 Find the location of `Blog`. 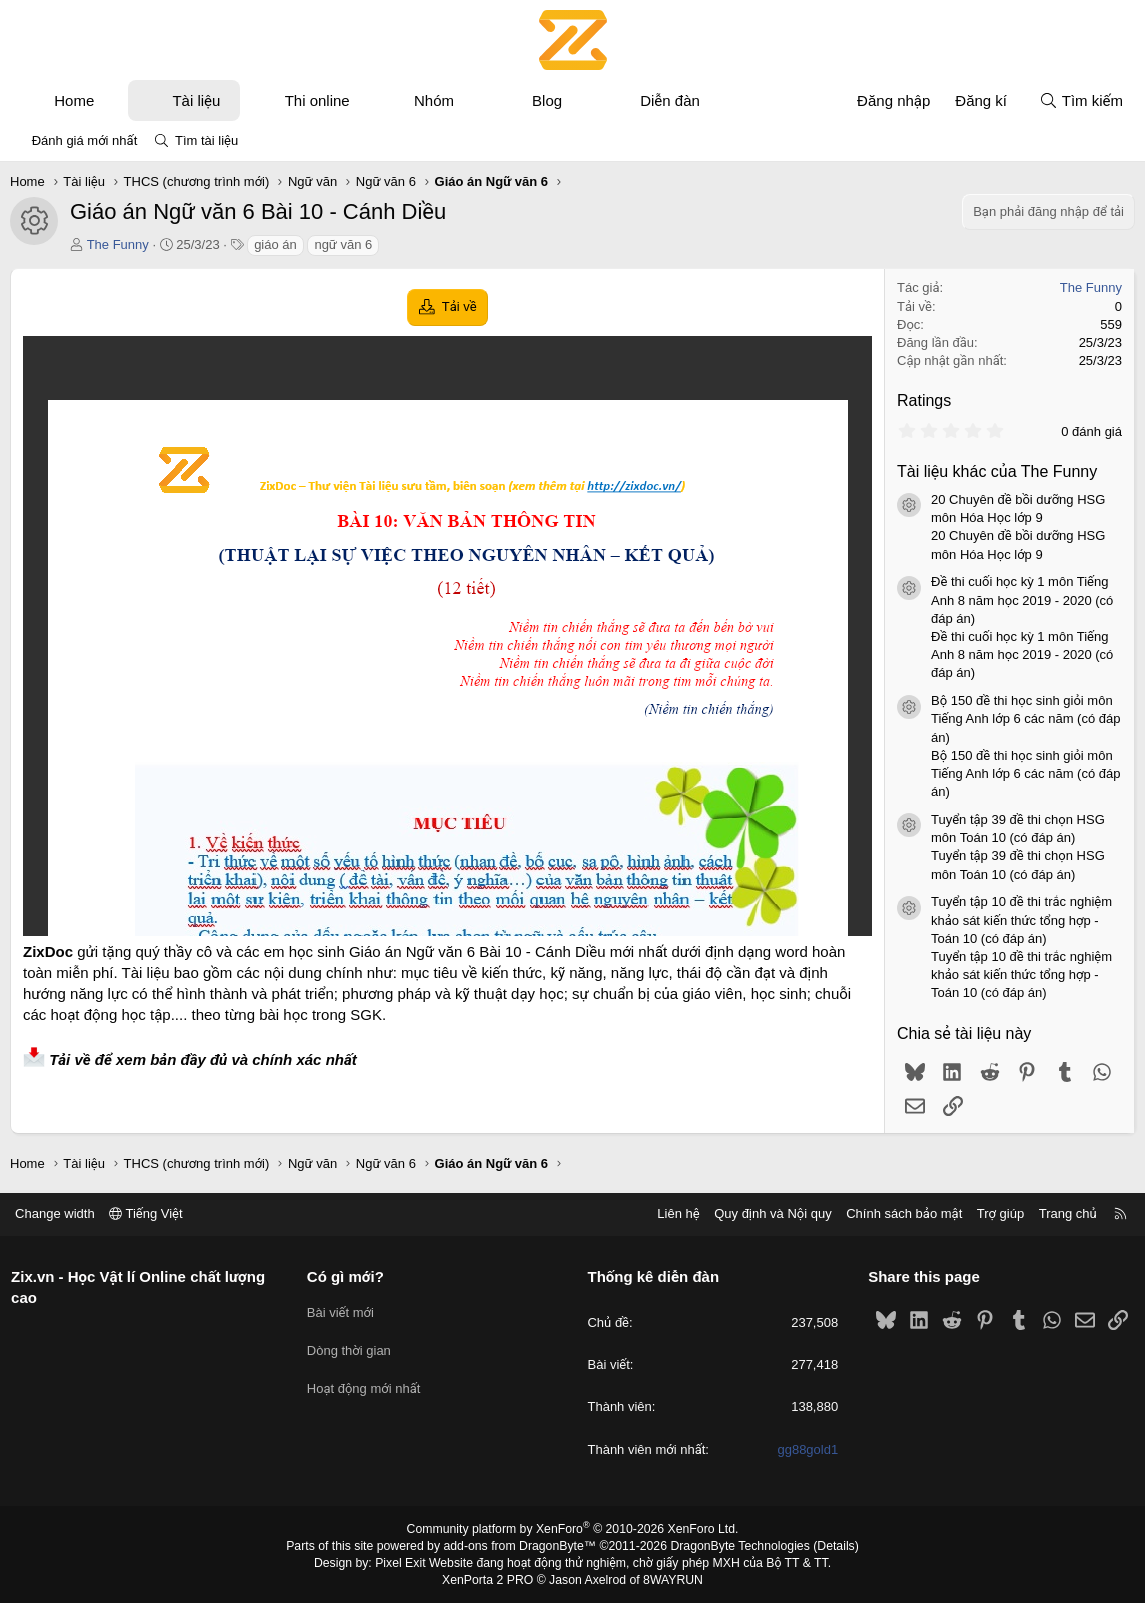

Blog is located at coordinates (547, 100).